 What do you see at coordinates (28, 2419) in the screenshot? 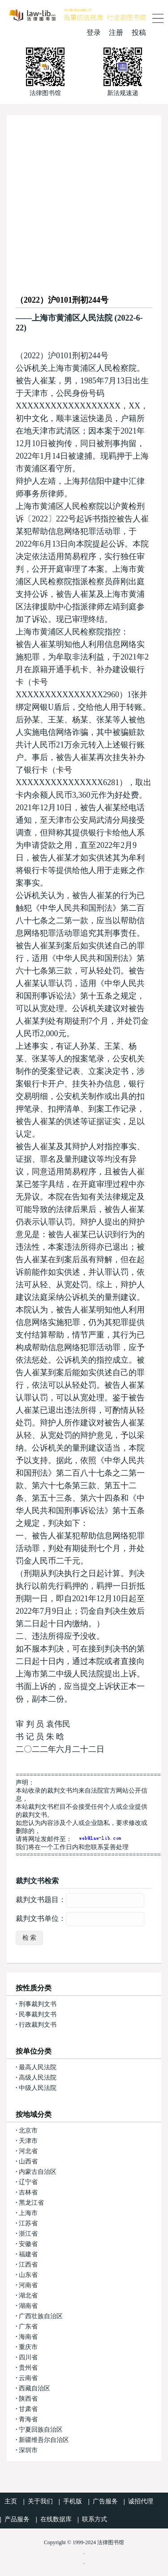
I see `青海省` at bounding box center [28, 2419].